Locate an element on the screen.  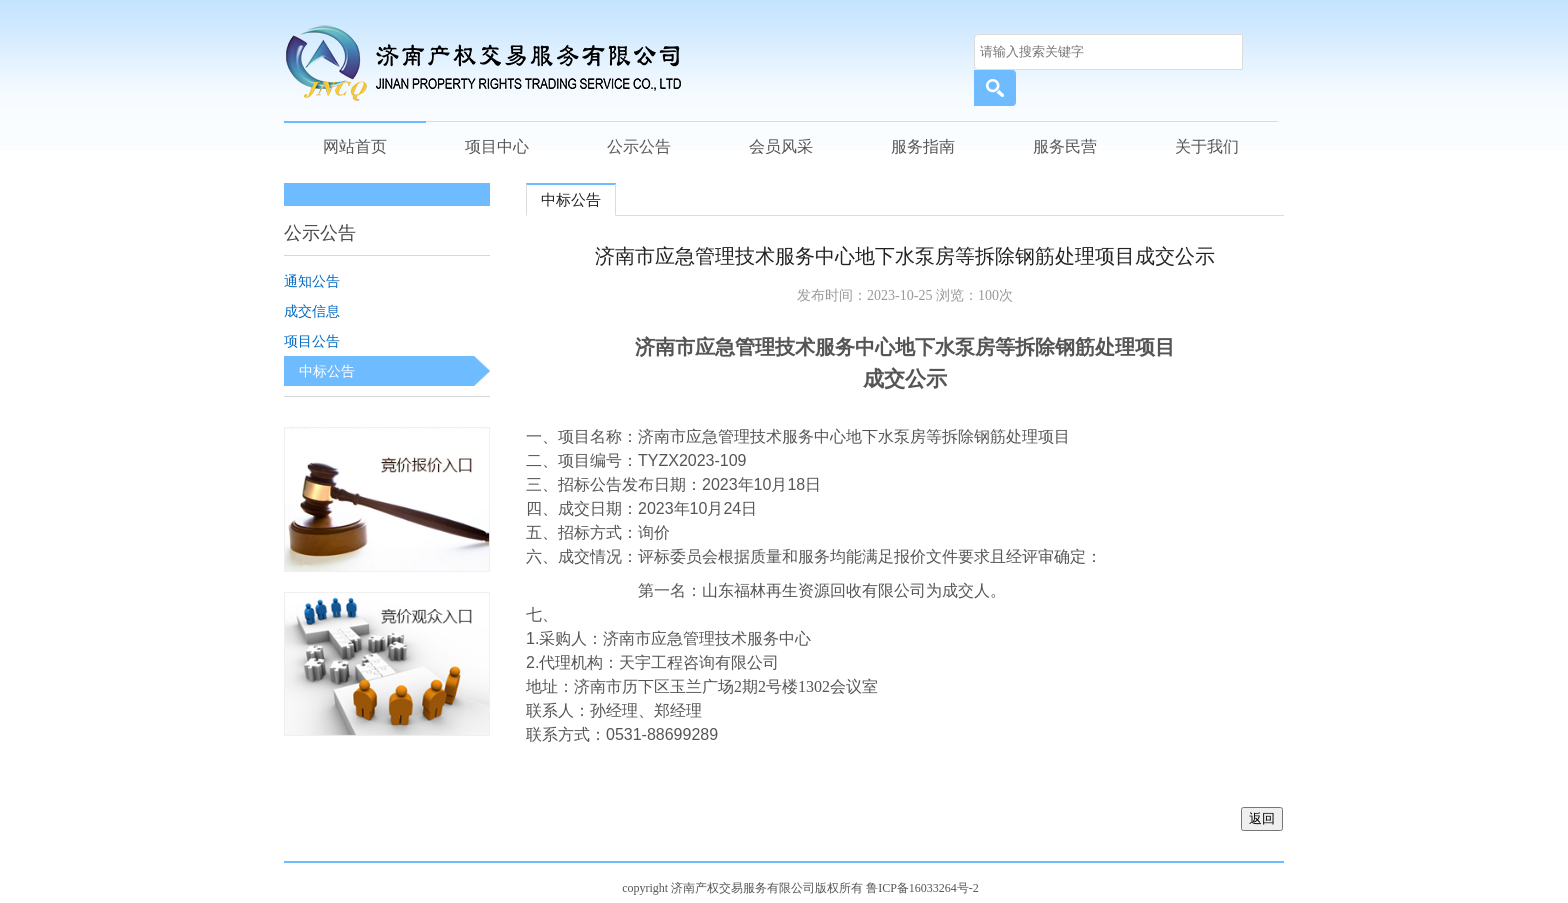
项目中心 is located at coordinates (497, 146).